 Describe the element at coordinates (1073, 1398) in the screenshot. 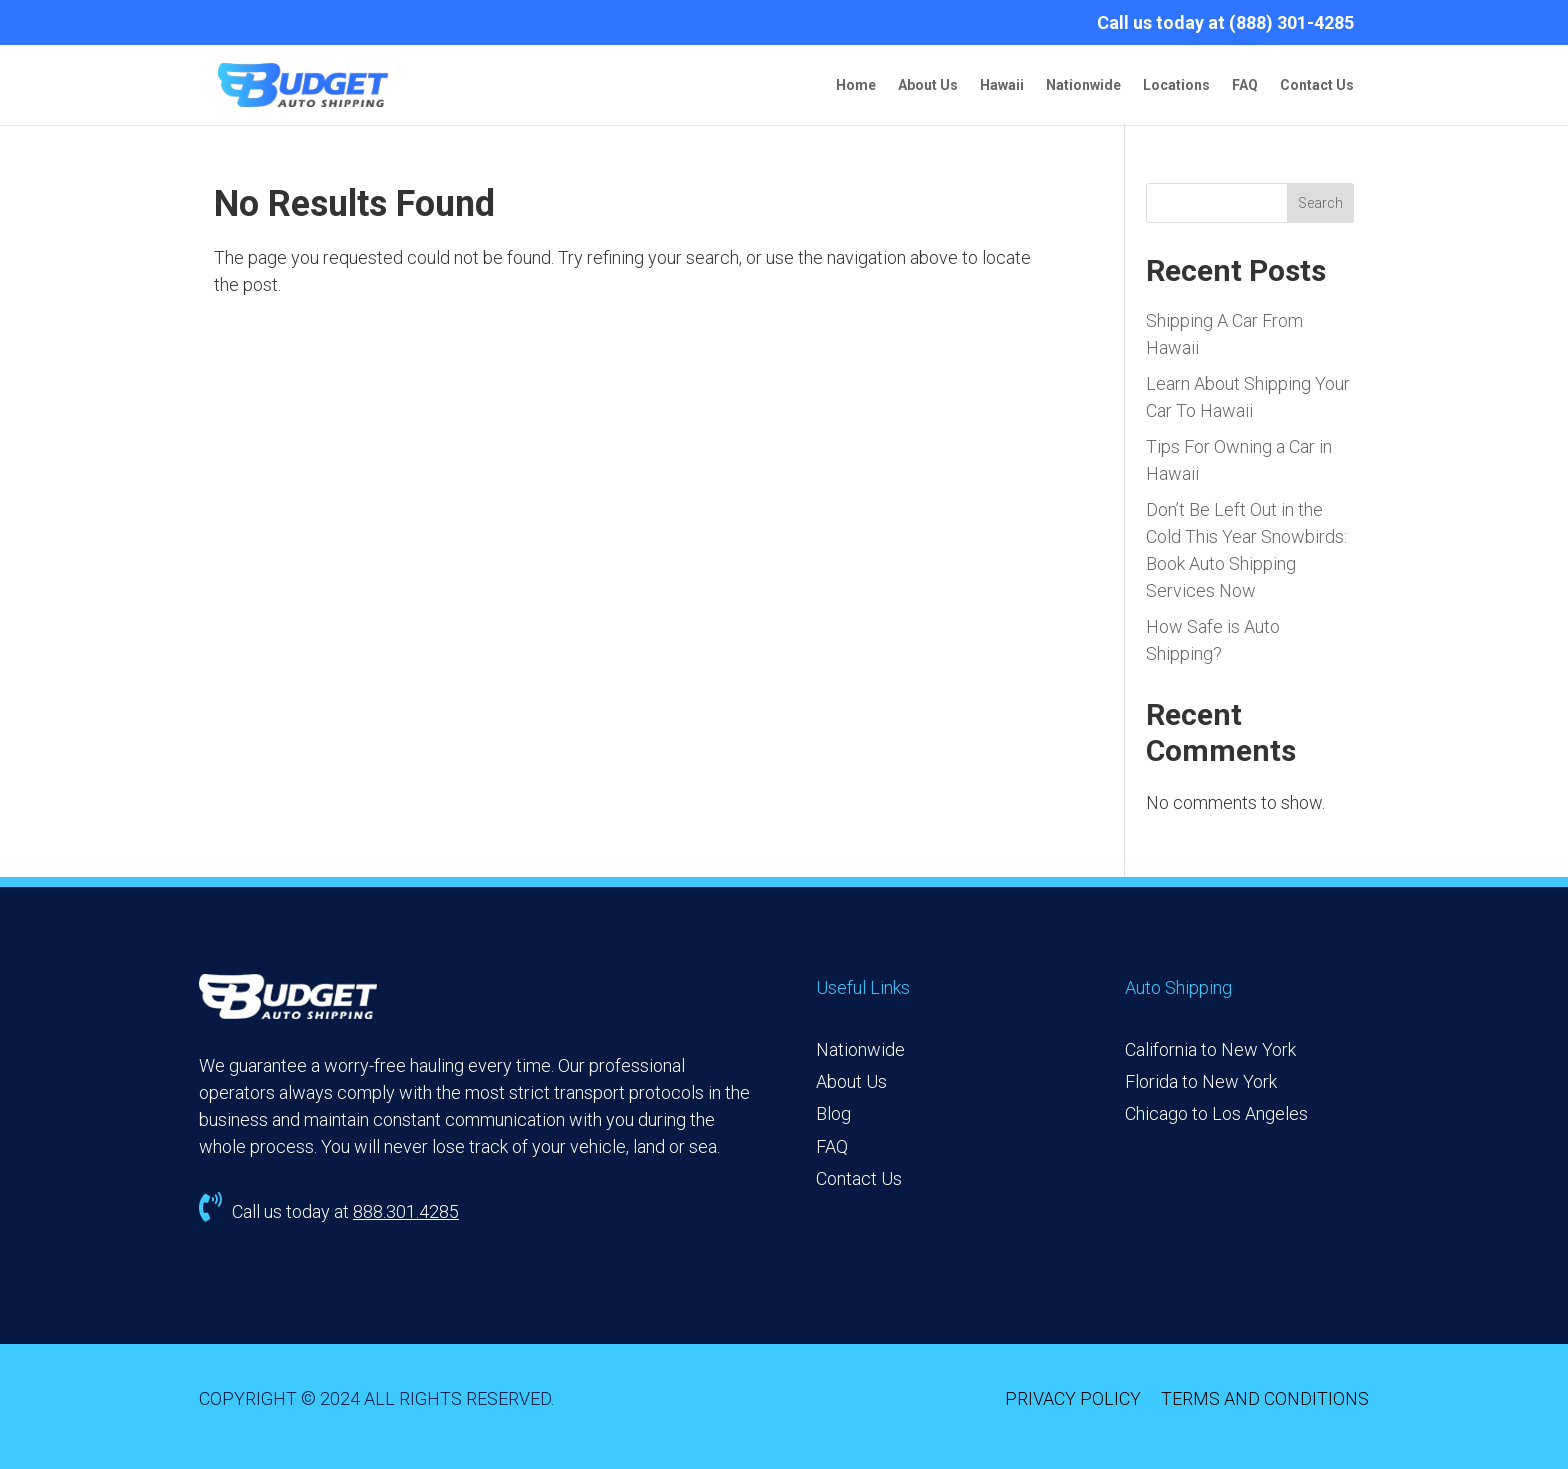

I see `PRIVACY POLICY` at that location.